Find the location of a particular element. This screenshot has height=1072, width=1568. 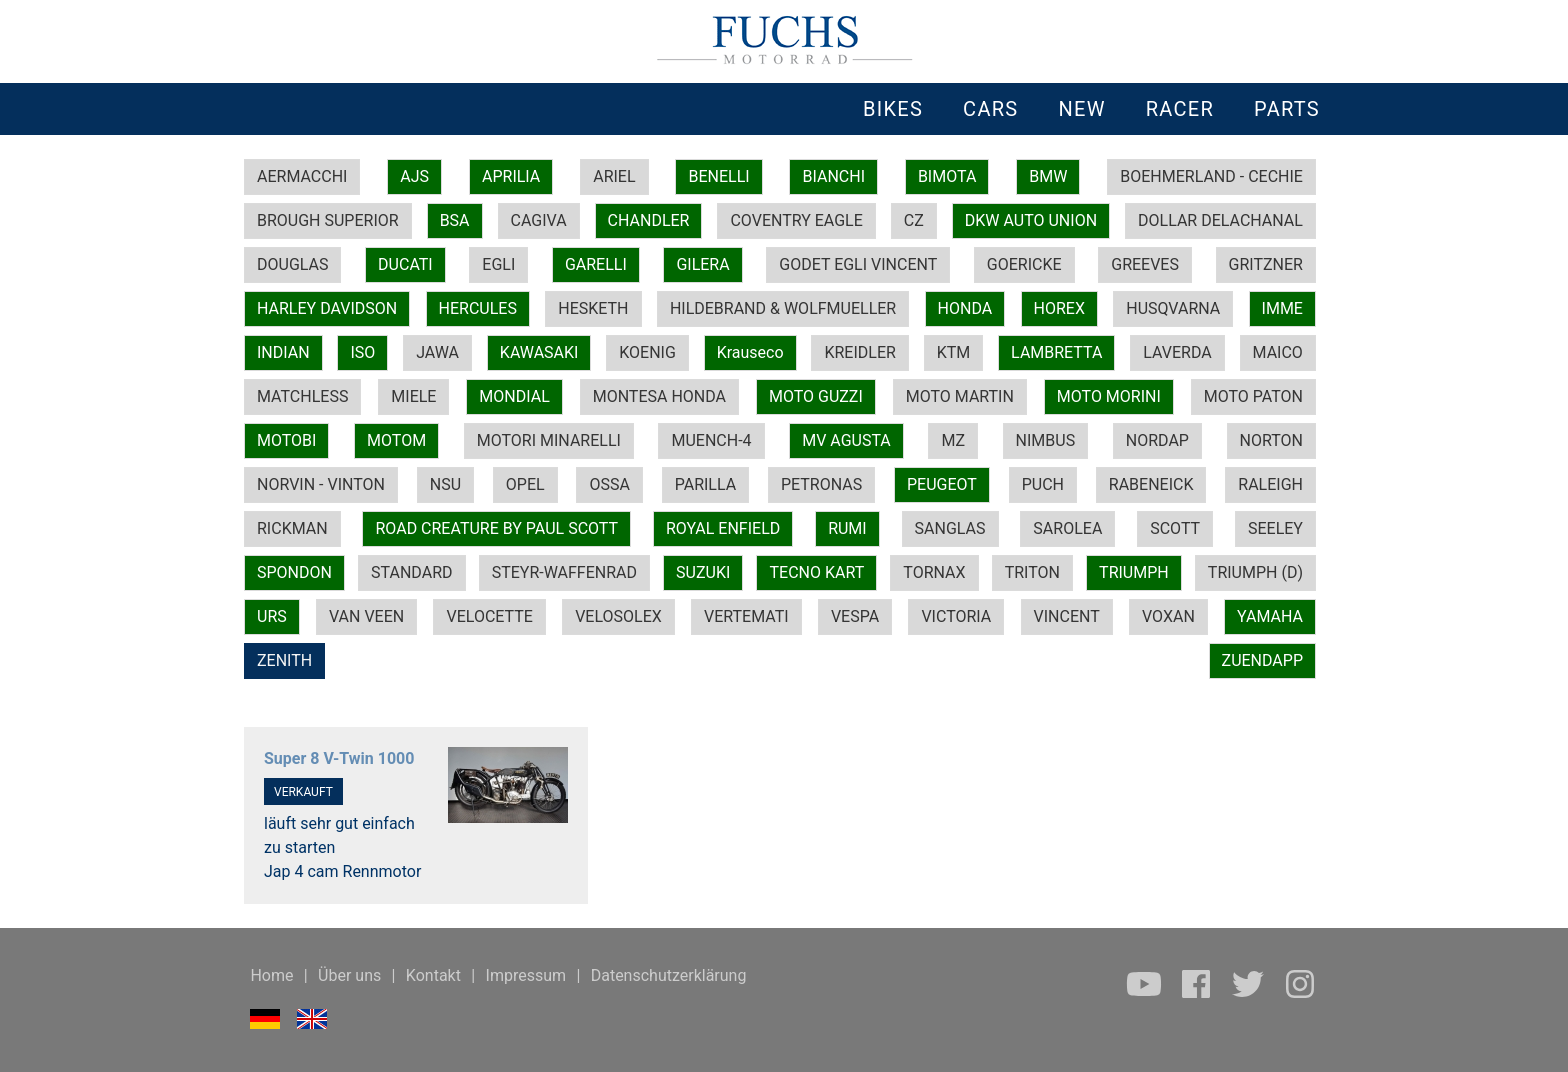

MATCHLESS is located at coordinates (302, 396).